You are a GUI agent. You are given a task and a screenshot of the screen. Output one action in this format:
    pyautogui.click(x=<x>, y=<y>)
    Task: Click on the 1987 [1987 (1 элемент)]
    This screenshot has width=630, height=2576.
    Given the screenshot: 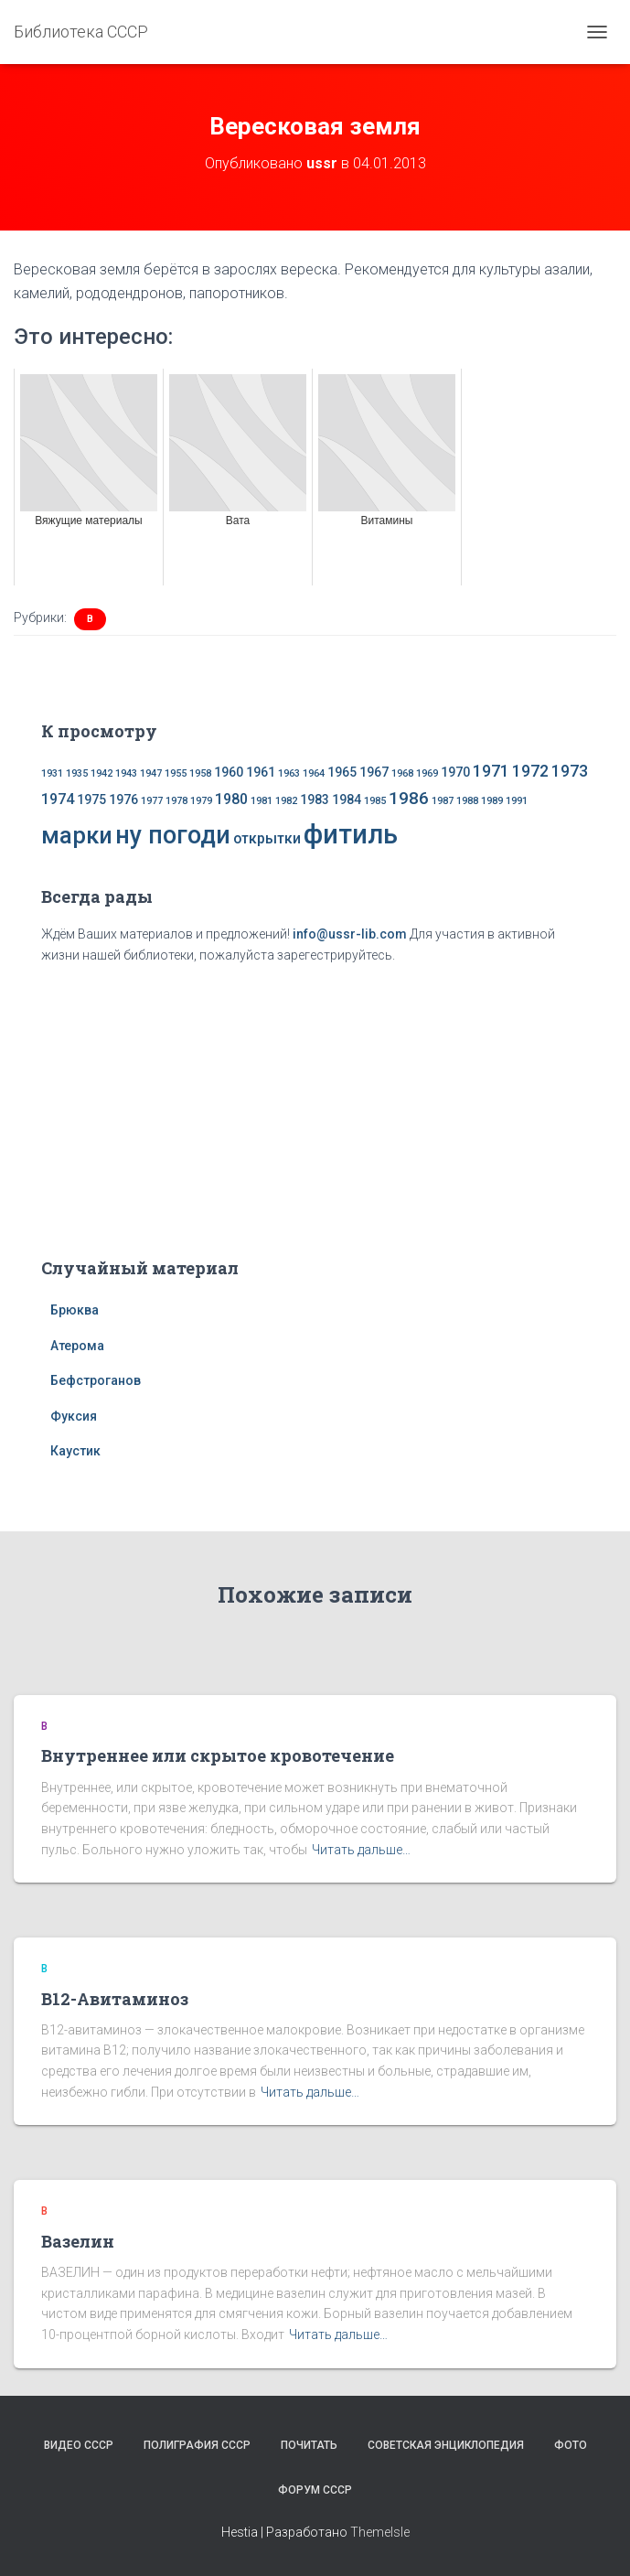 What is the action you would take?
    pyautogui.click(x=443, y=801)
    